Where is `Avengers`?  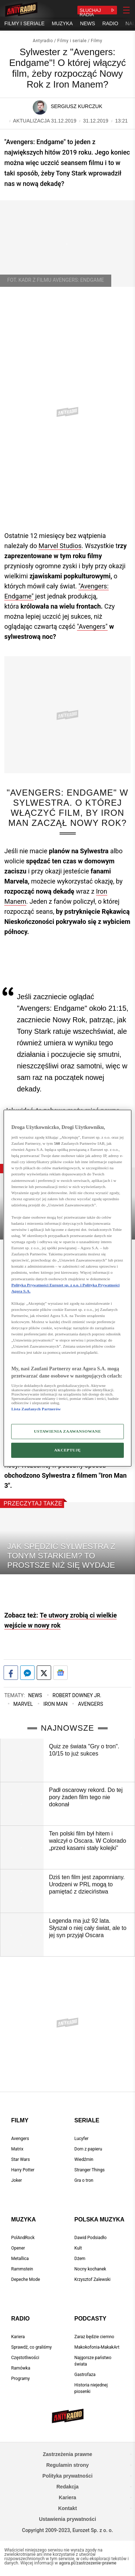
Avengers is located at coordinates (90, 1704).